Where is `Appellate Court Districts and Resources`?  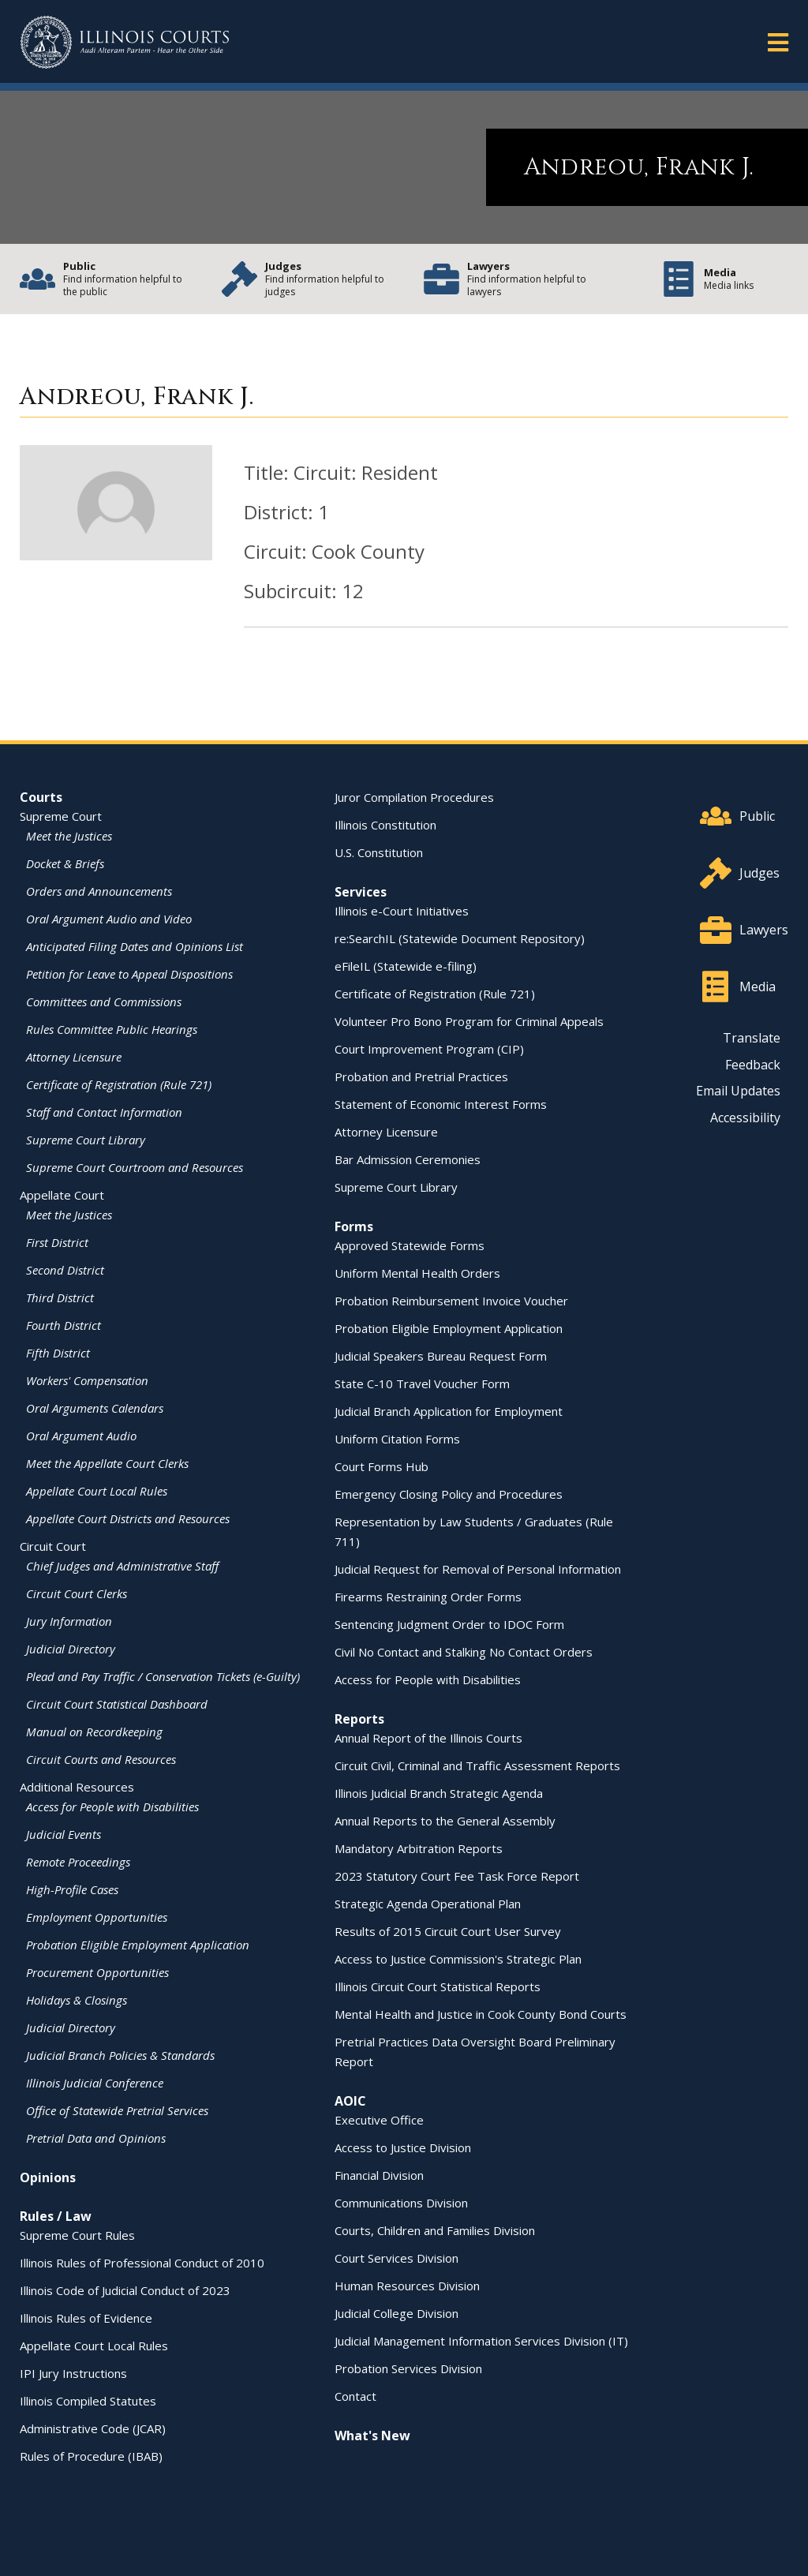
Appellate Court Districts and Resources is located at coordinates (128, 1518).